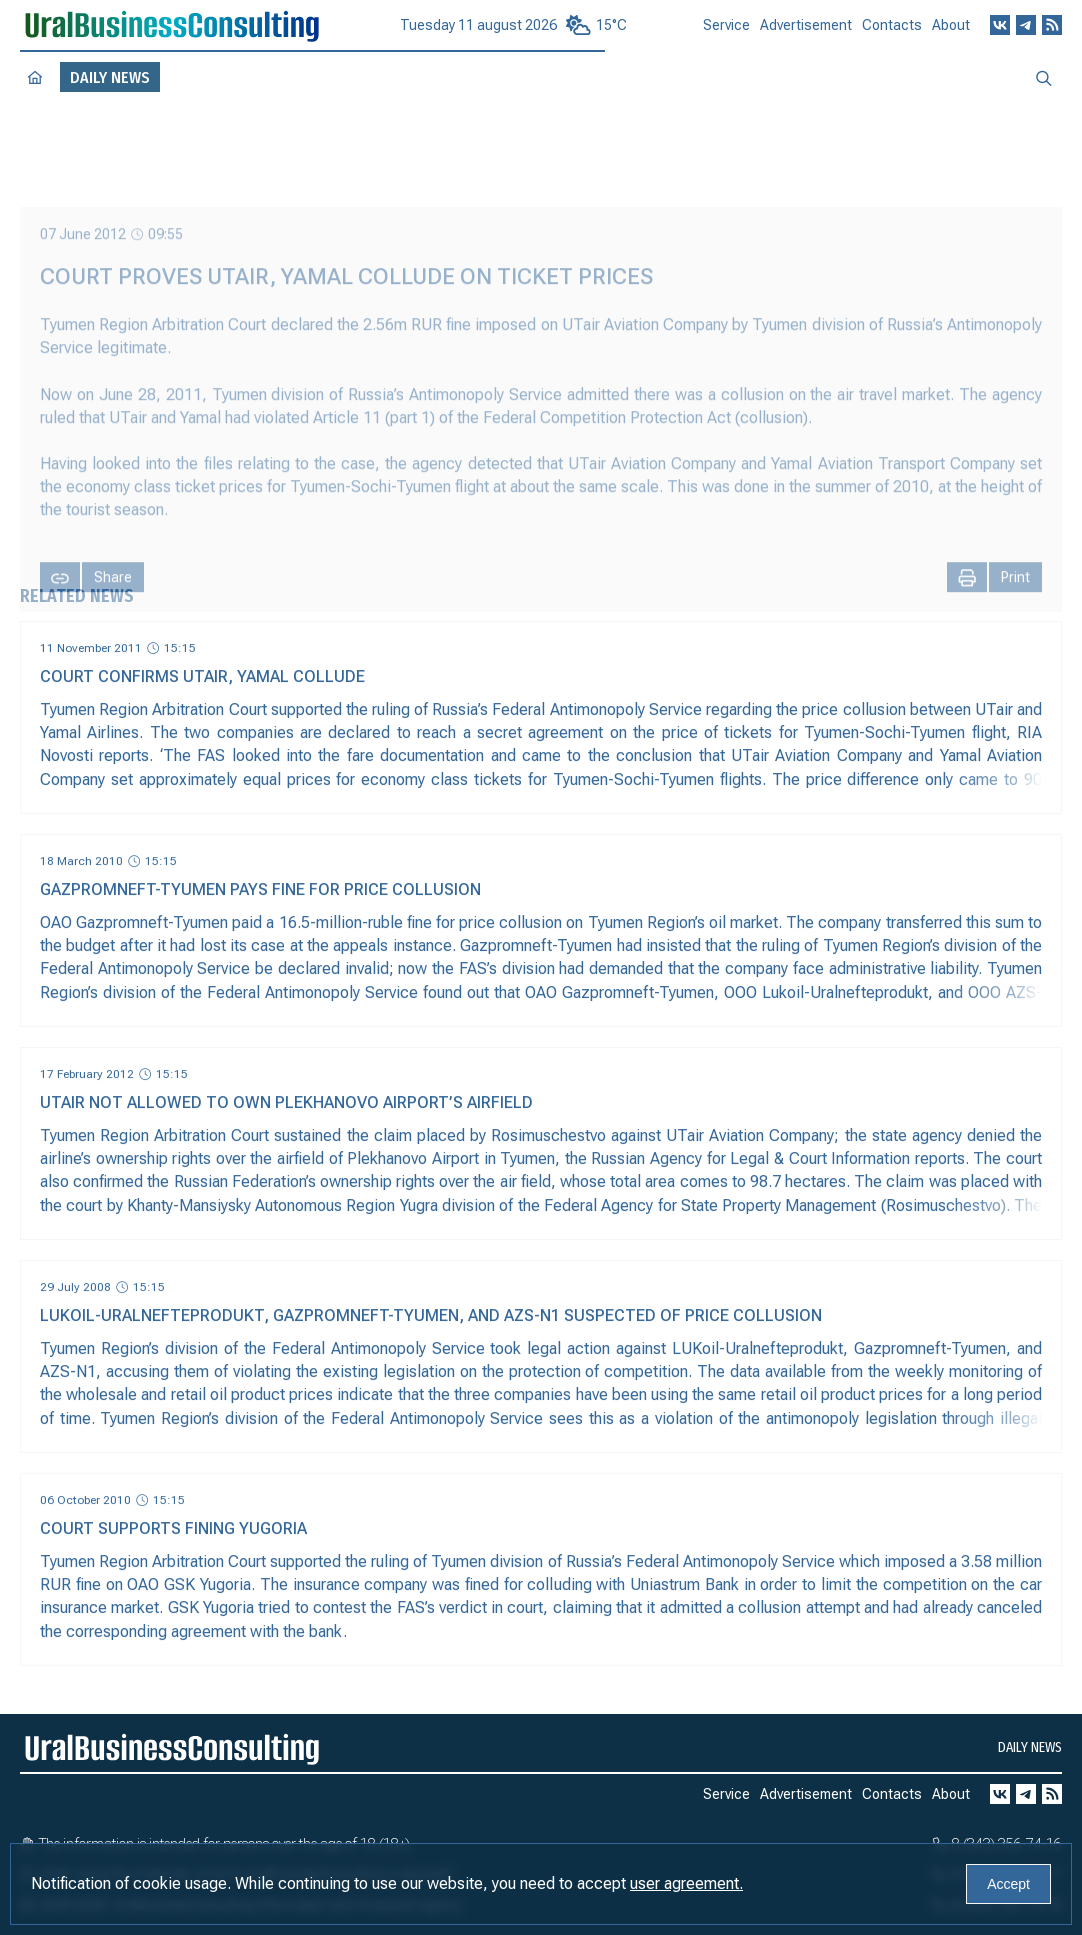 The height and width of the screenshot is (1935, 1082). What do you see at coordinates (1008, 1884) in the screenshot?
I see `Accept` at bounding box center [1008, 1884].